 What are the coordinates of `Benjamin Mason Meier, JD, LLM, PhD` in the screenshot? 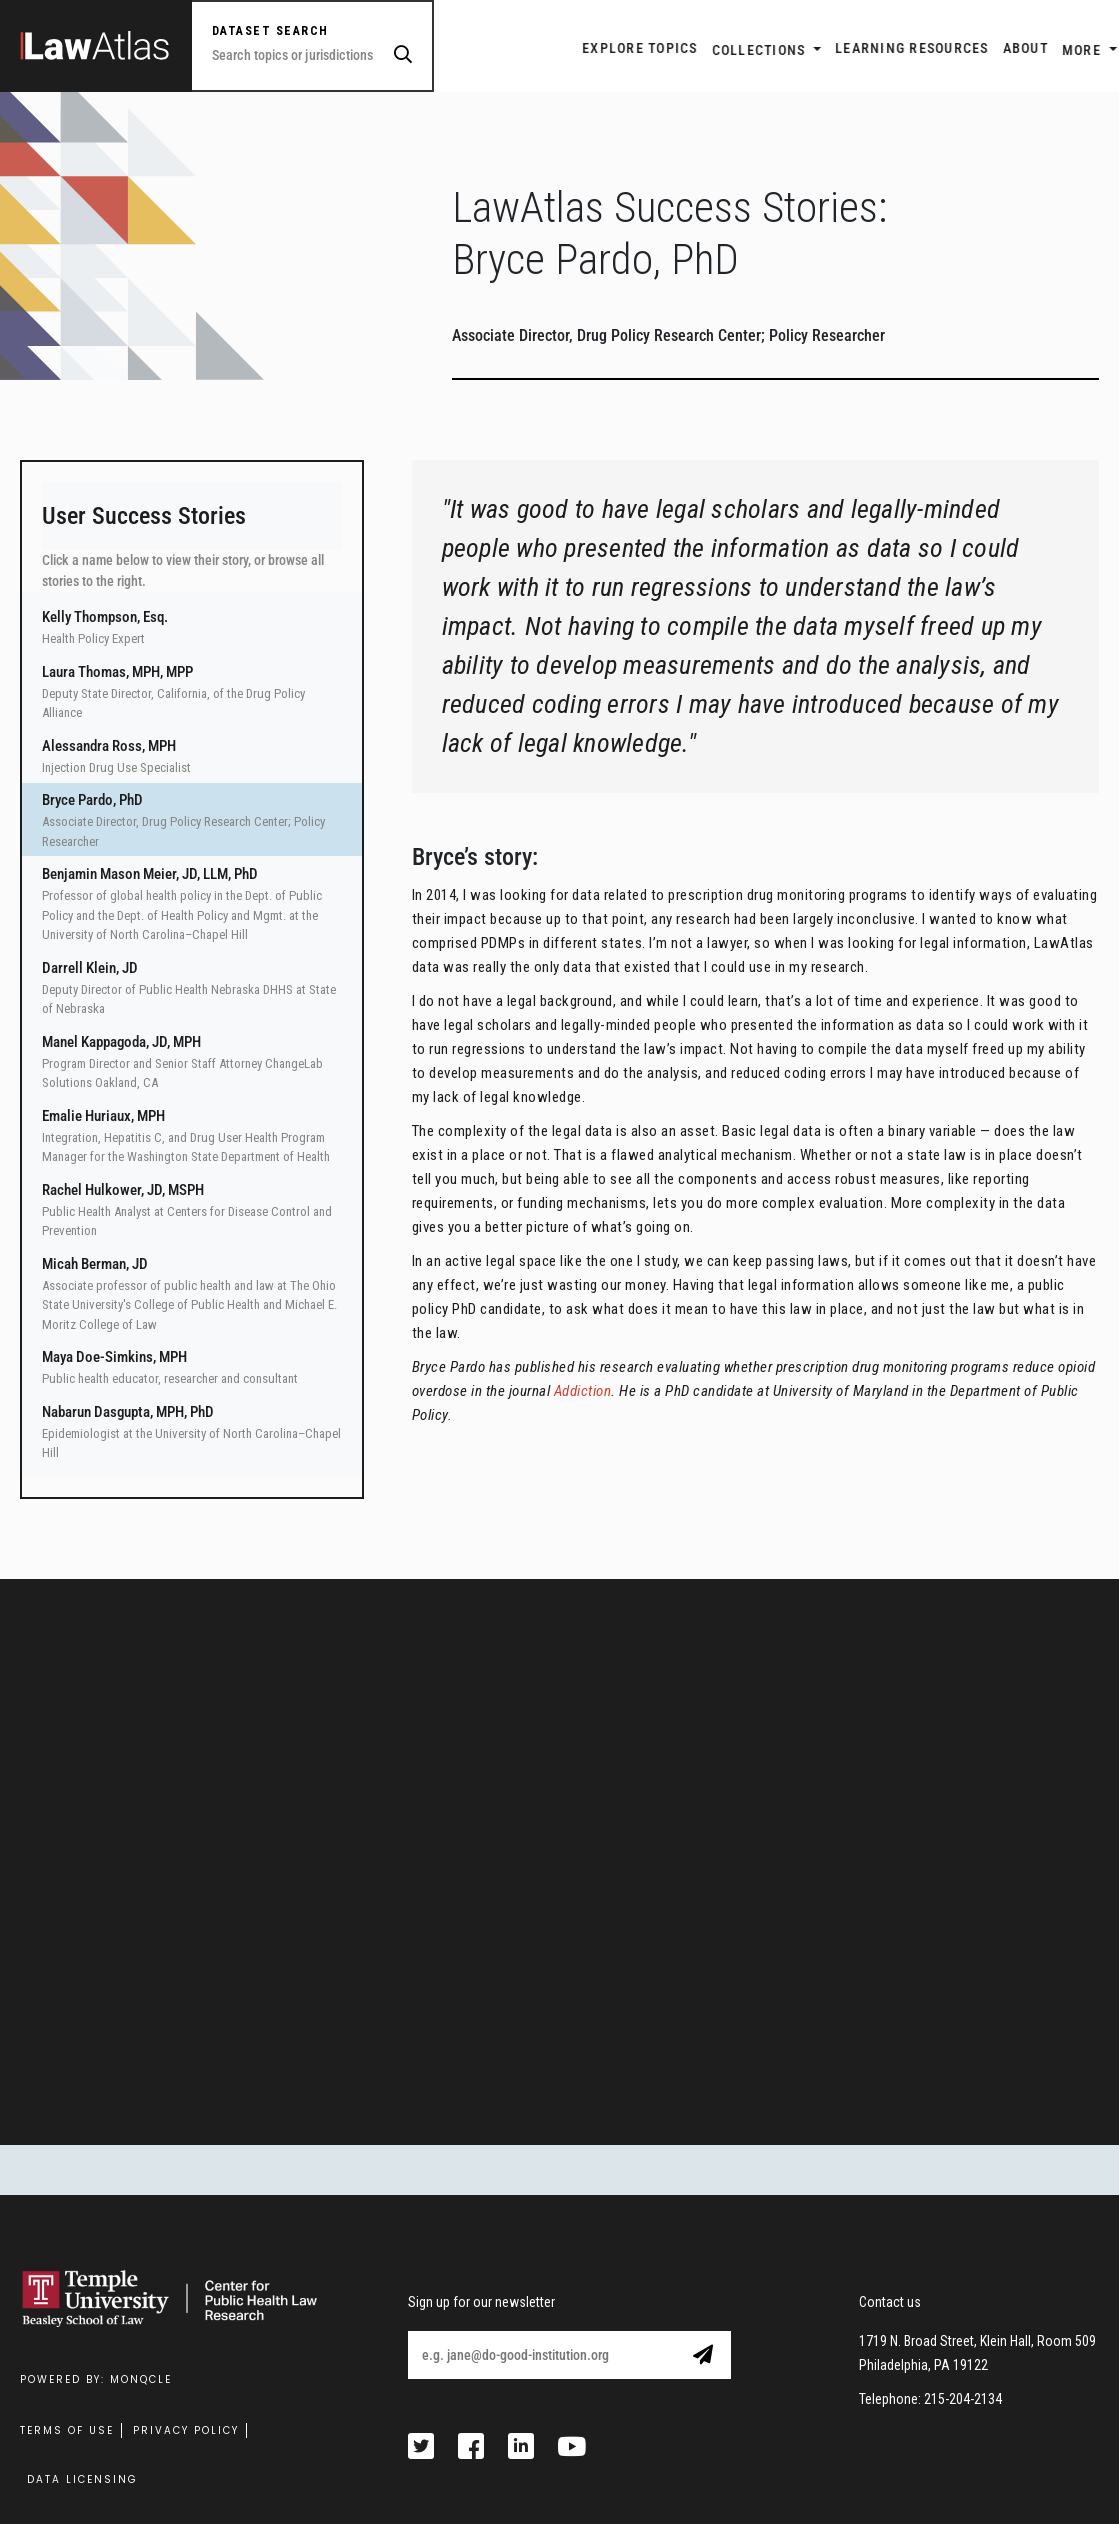 It's located at (150, 874).